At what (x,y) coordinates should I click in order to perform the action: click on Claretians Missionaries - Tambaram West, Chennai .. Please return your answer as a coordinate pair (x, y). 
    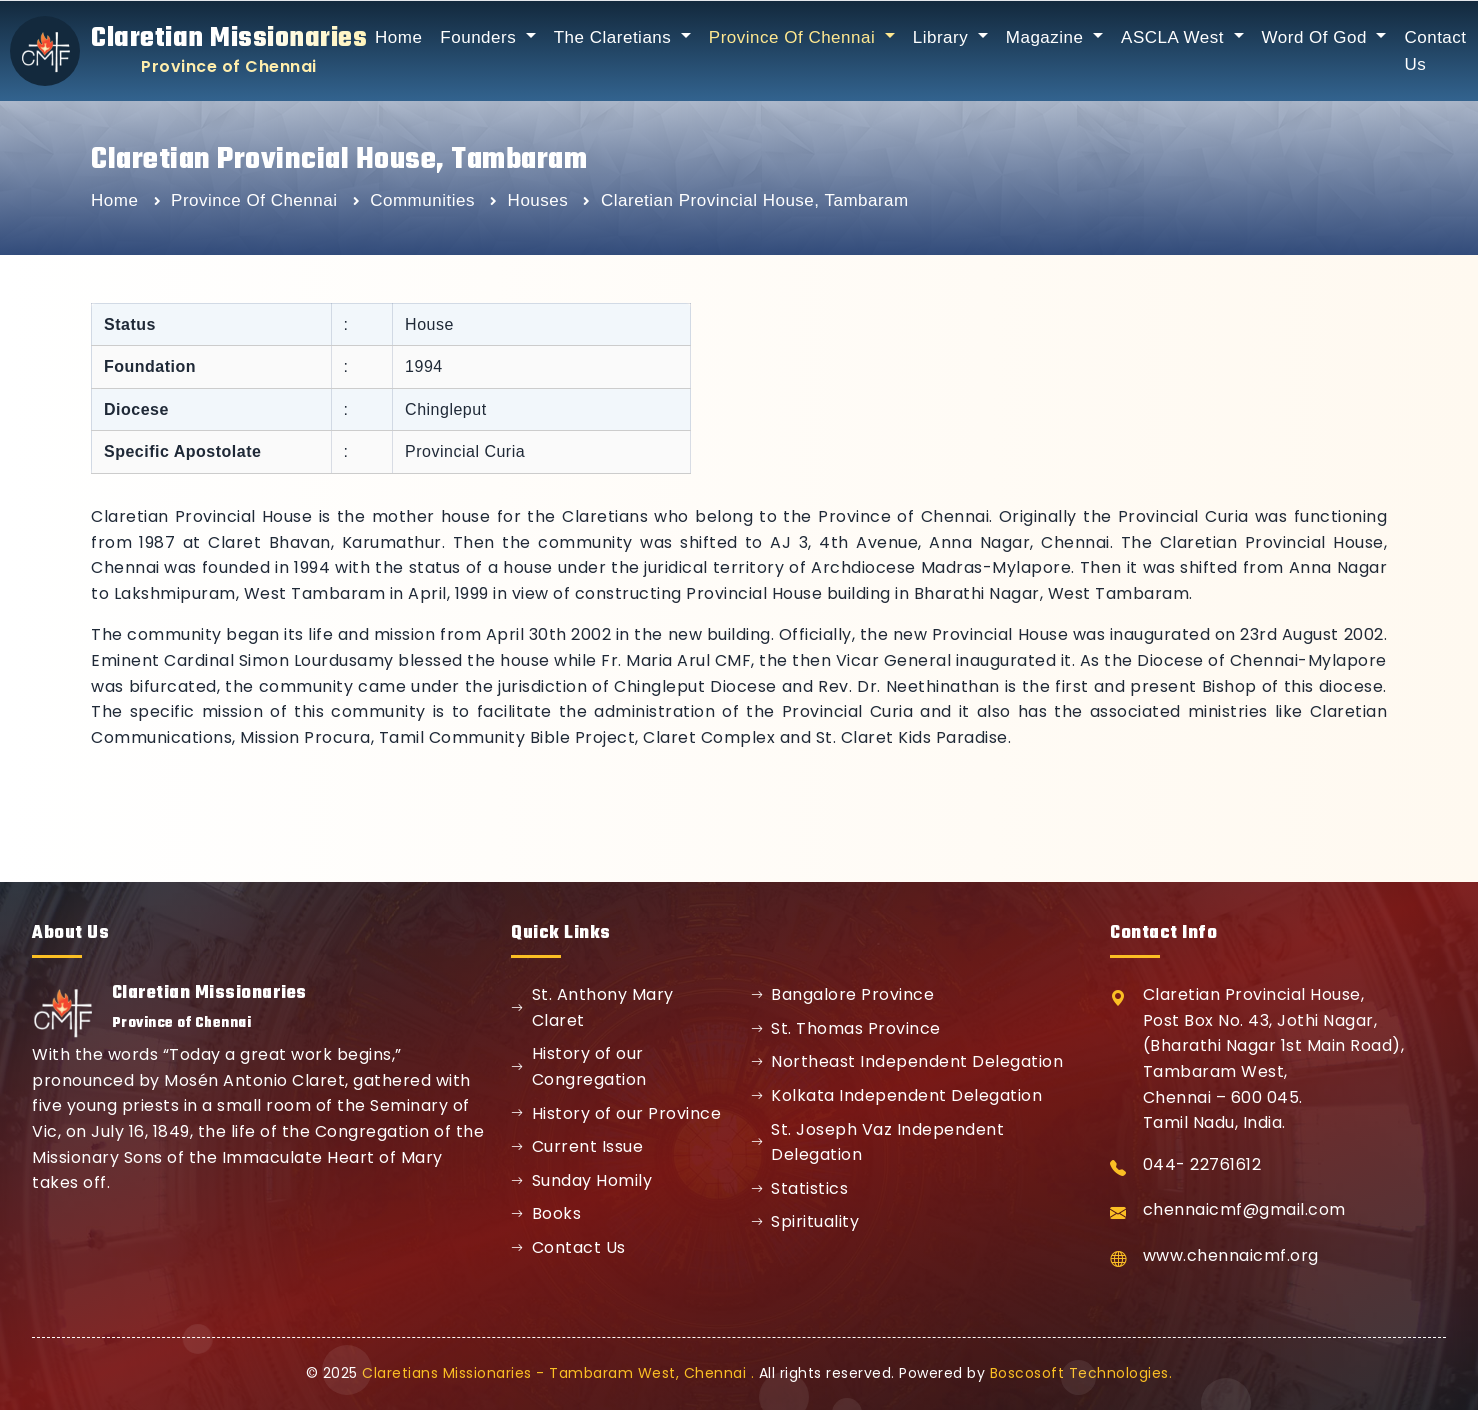
    Looking at the image, I should click on (558, 1373).